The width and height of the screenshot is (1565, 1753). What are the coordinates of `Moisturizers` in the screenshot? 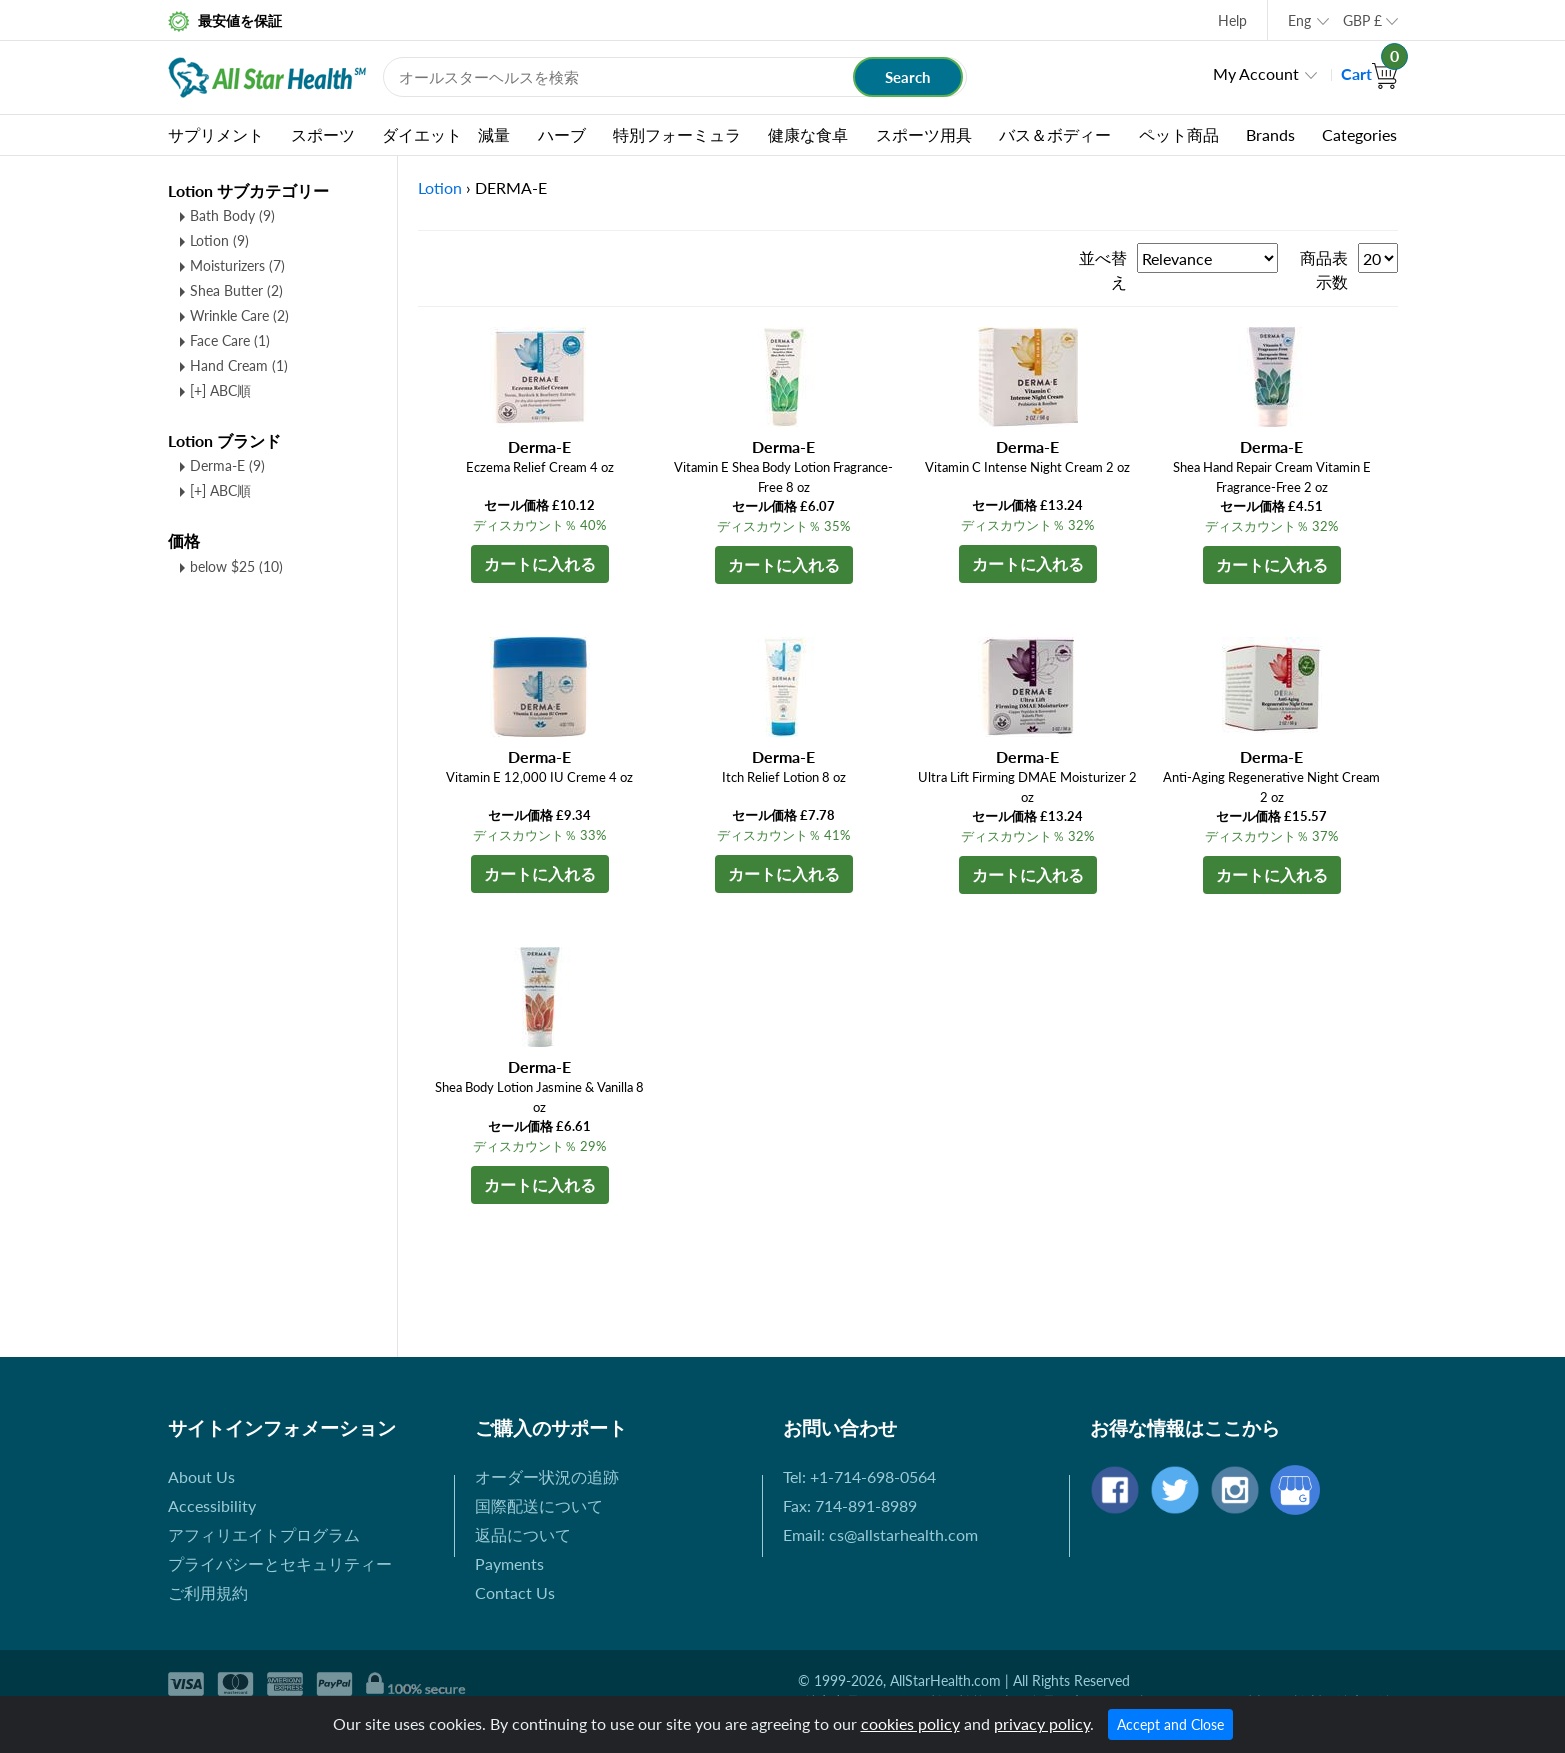 It's located at (237, 265).